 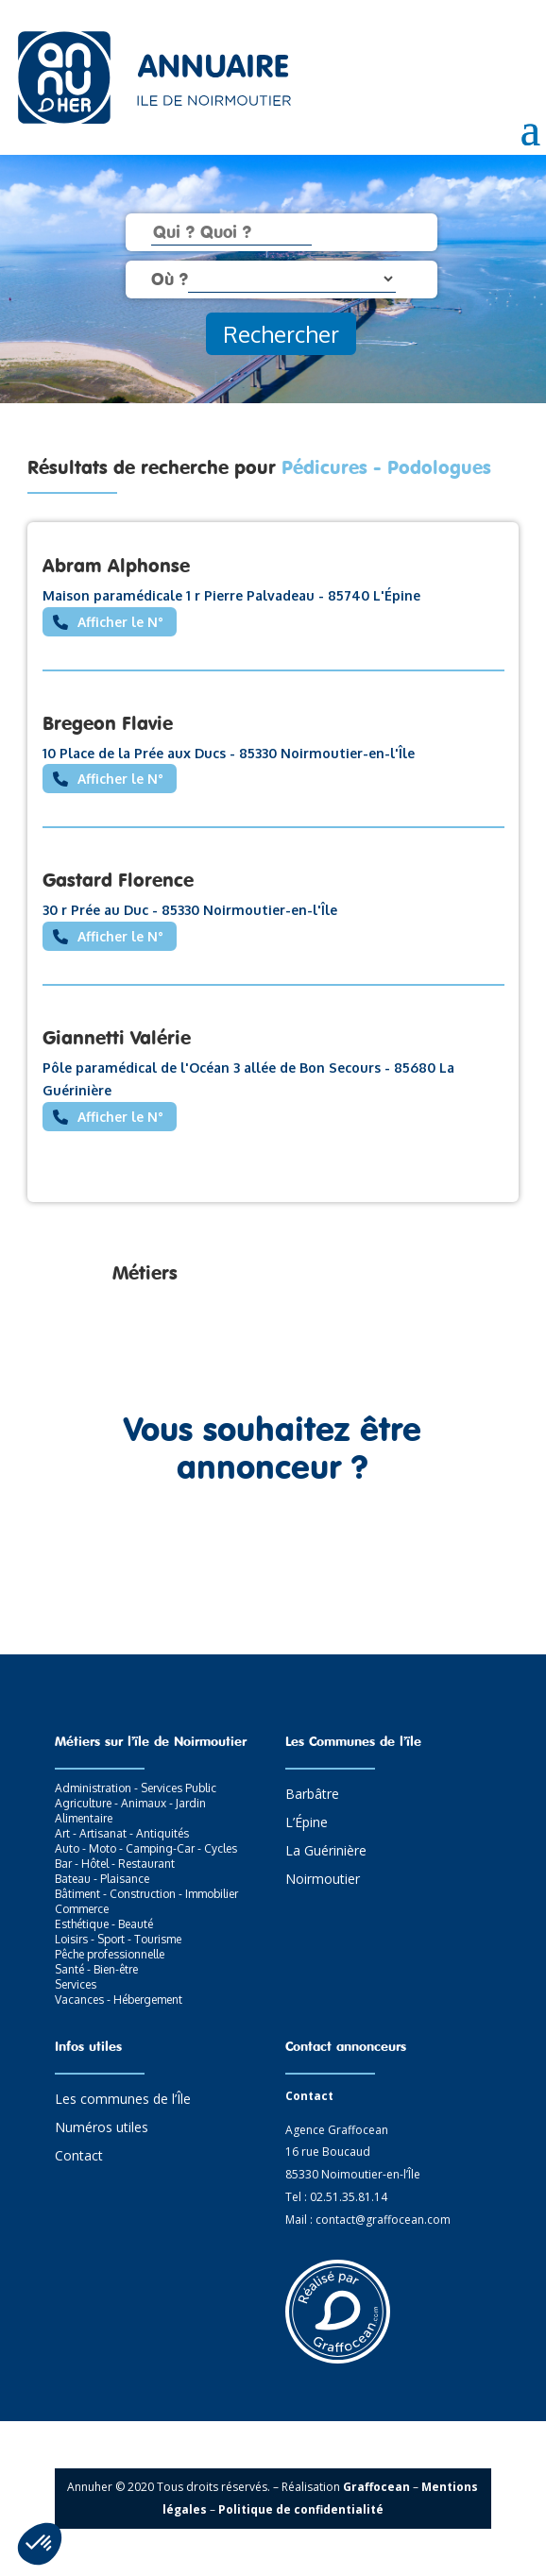 What do you see at coordinates (104, 1924) in the screenshot?
I see `Esthétique - Beauté` at bounding box center [104, 1924].